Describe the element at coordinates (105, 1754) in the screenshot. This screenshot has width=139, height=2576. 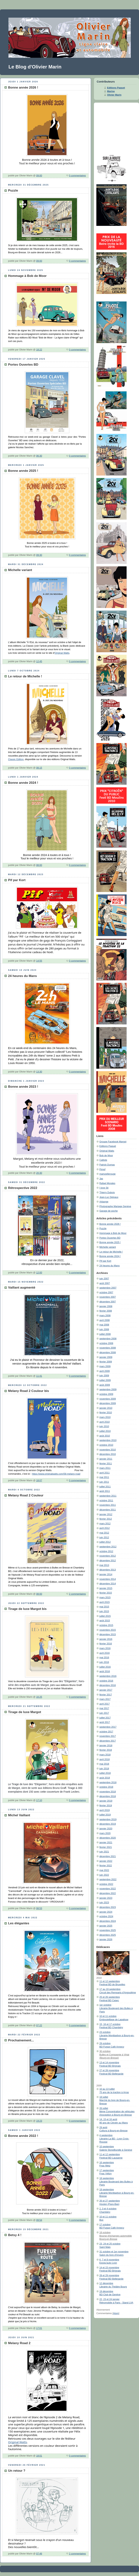
I see `mars 2018` at that location.